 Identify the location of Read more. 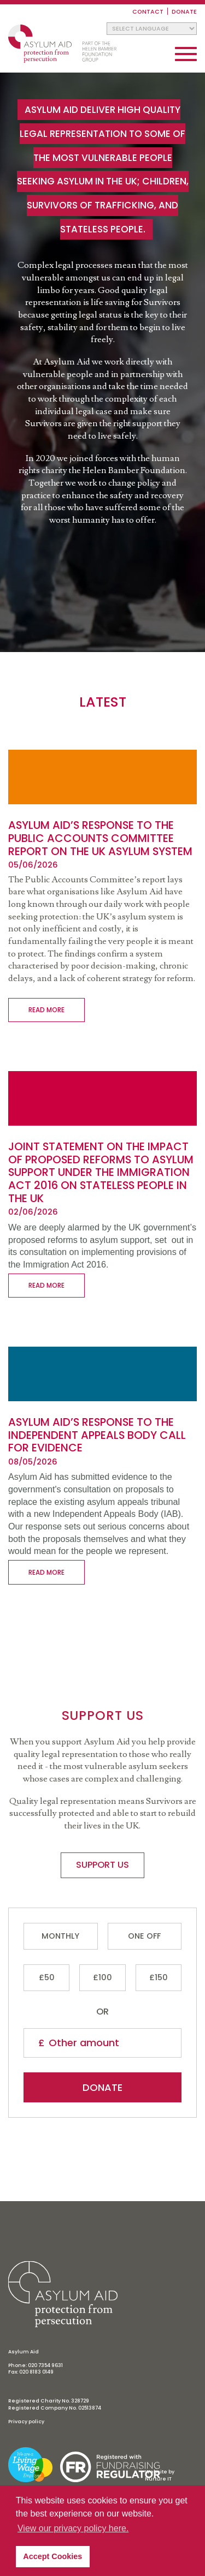
(46, 1010).